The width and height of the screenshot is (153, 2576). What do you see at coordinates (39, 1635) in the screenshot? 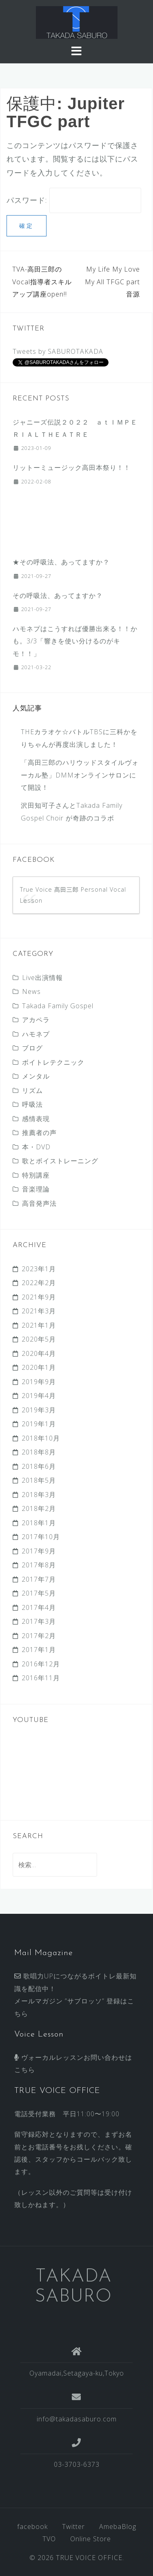
I see `2017年2月` at bounding box center [39, 1635].